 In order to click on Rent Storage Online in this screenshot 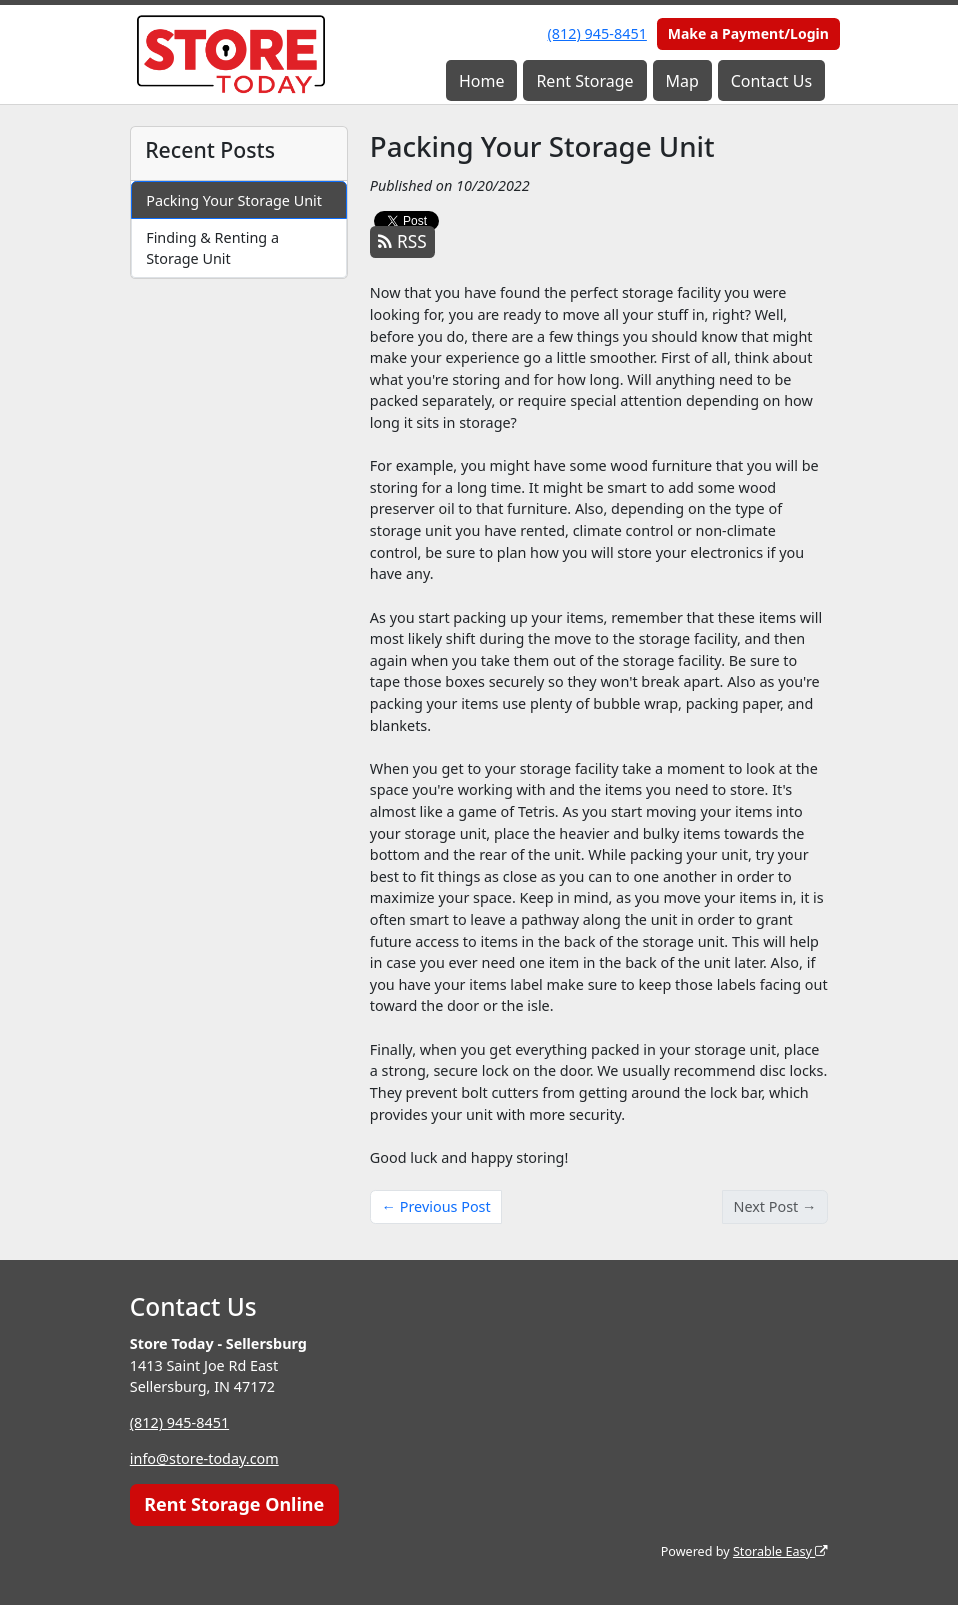, I will do `click(234, 1504)`.